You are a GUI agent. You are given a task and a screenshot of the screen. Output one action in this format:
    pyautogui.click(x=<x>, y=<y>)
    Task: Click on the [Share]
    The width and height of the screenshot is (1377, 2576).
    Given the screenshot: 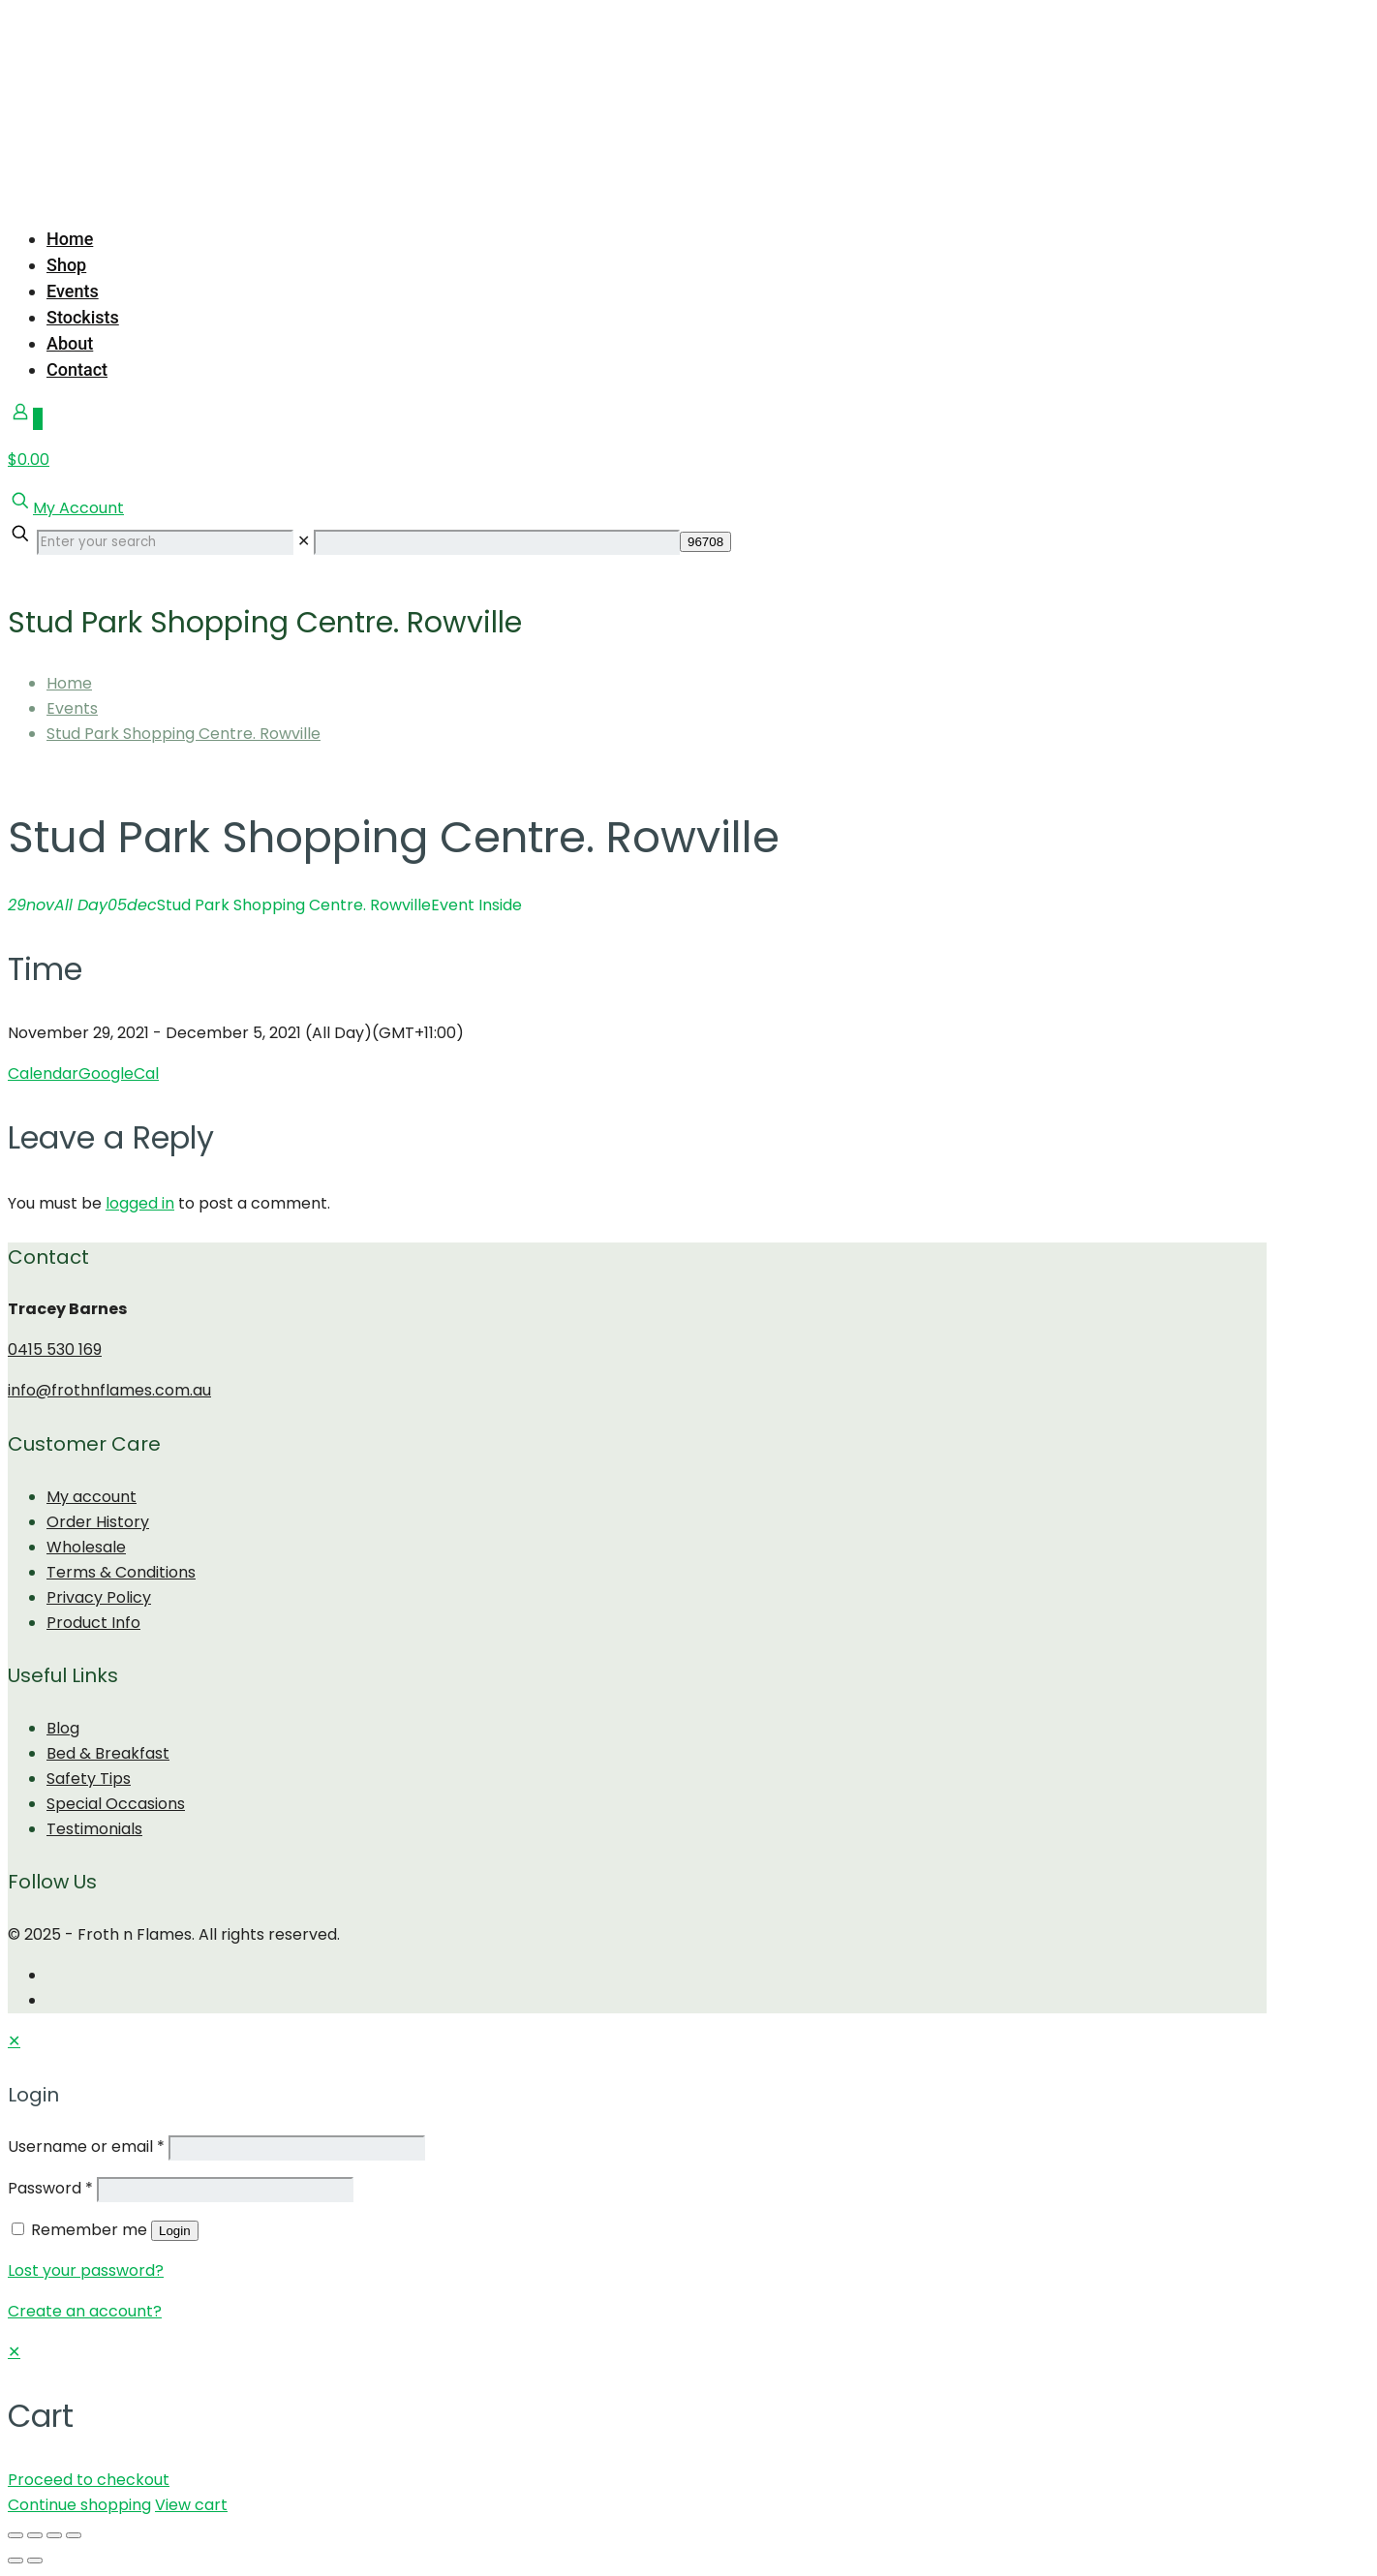 What is the action you would take?
    pyautogui.click(x=35, y=2535)
    